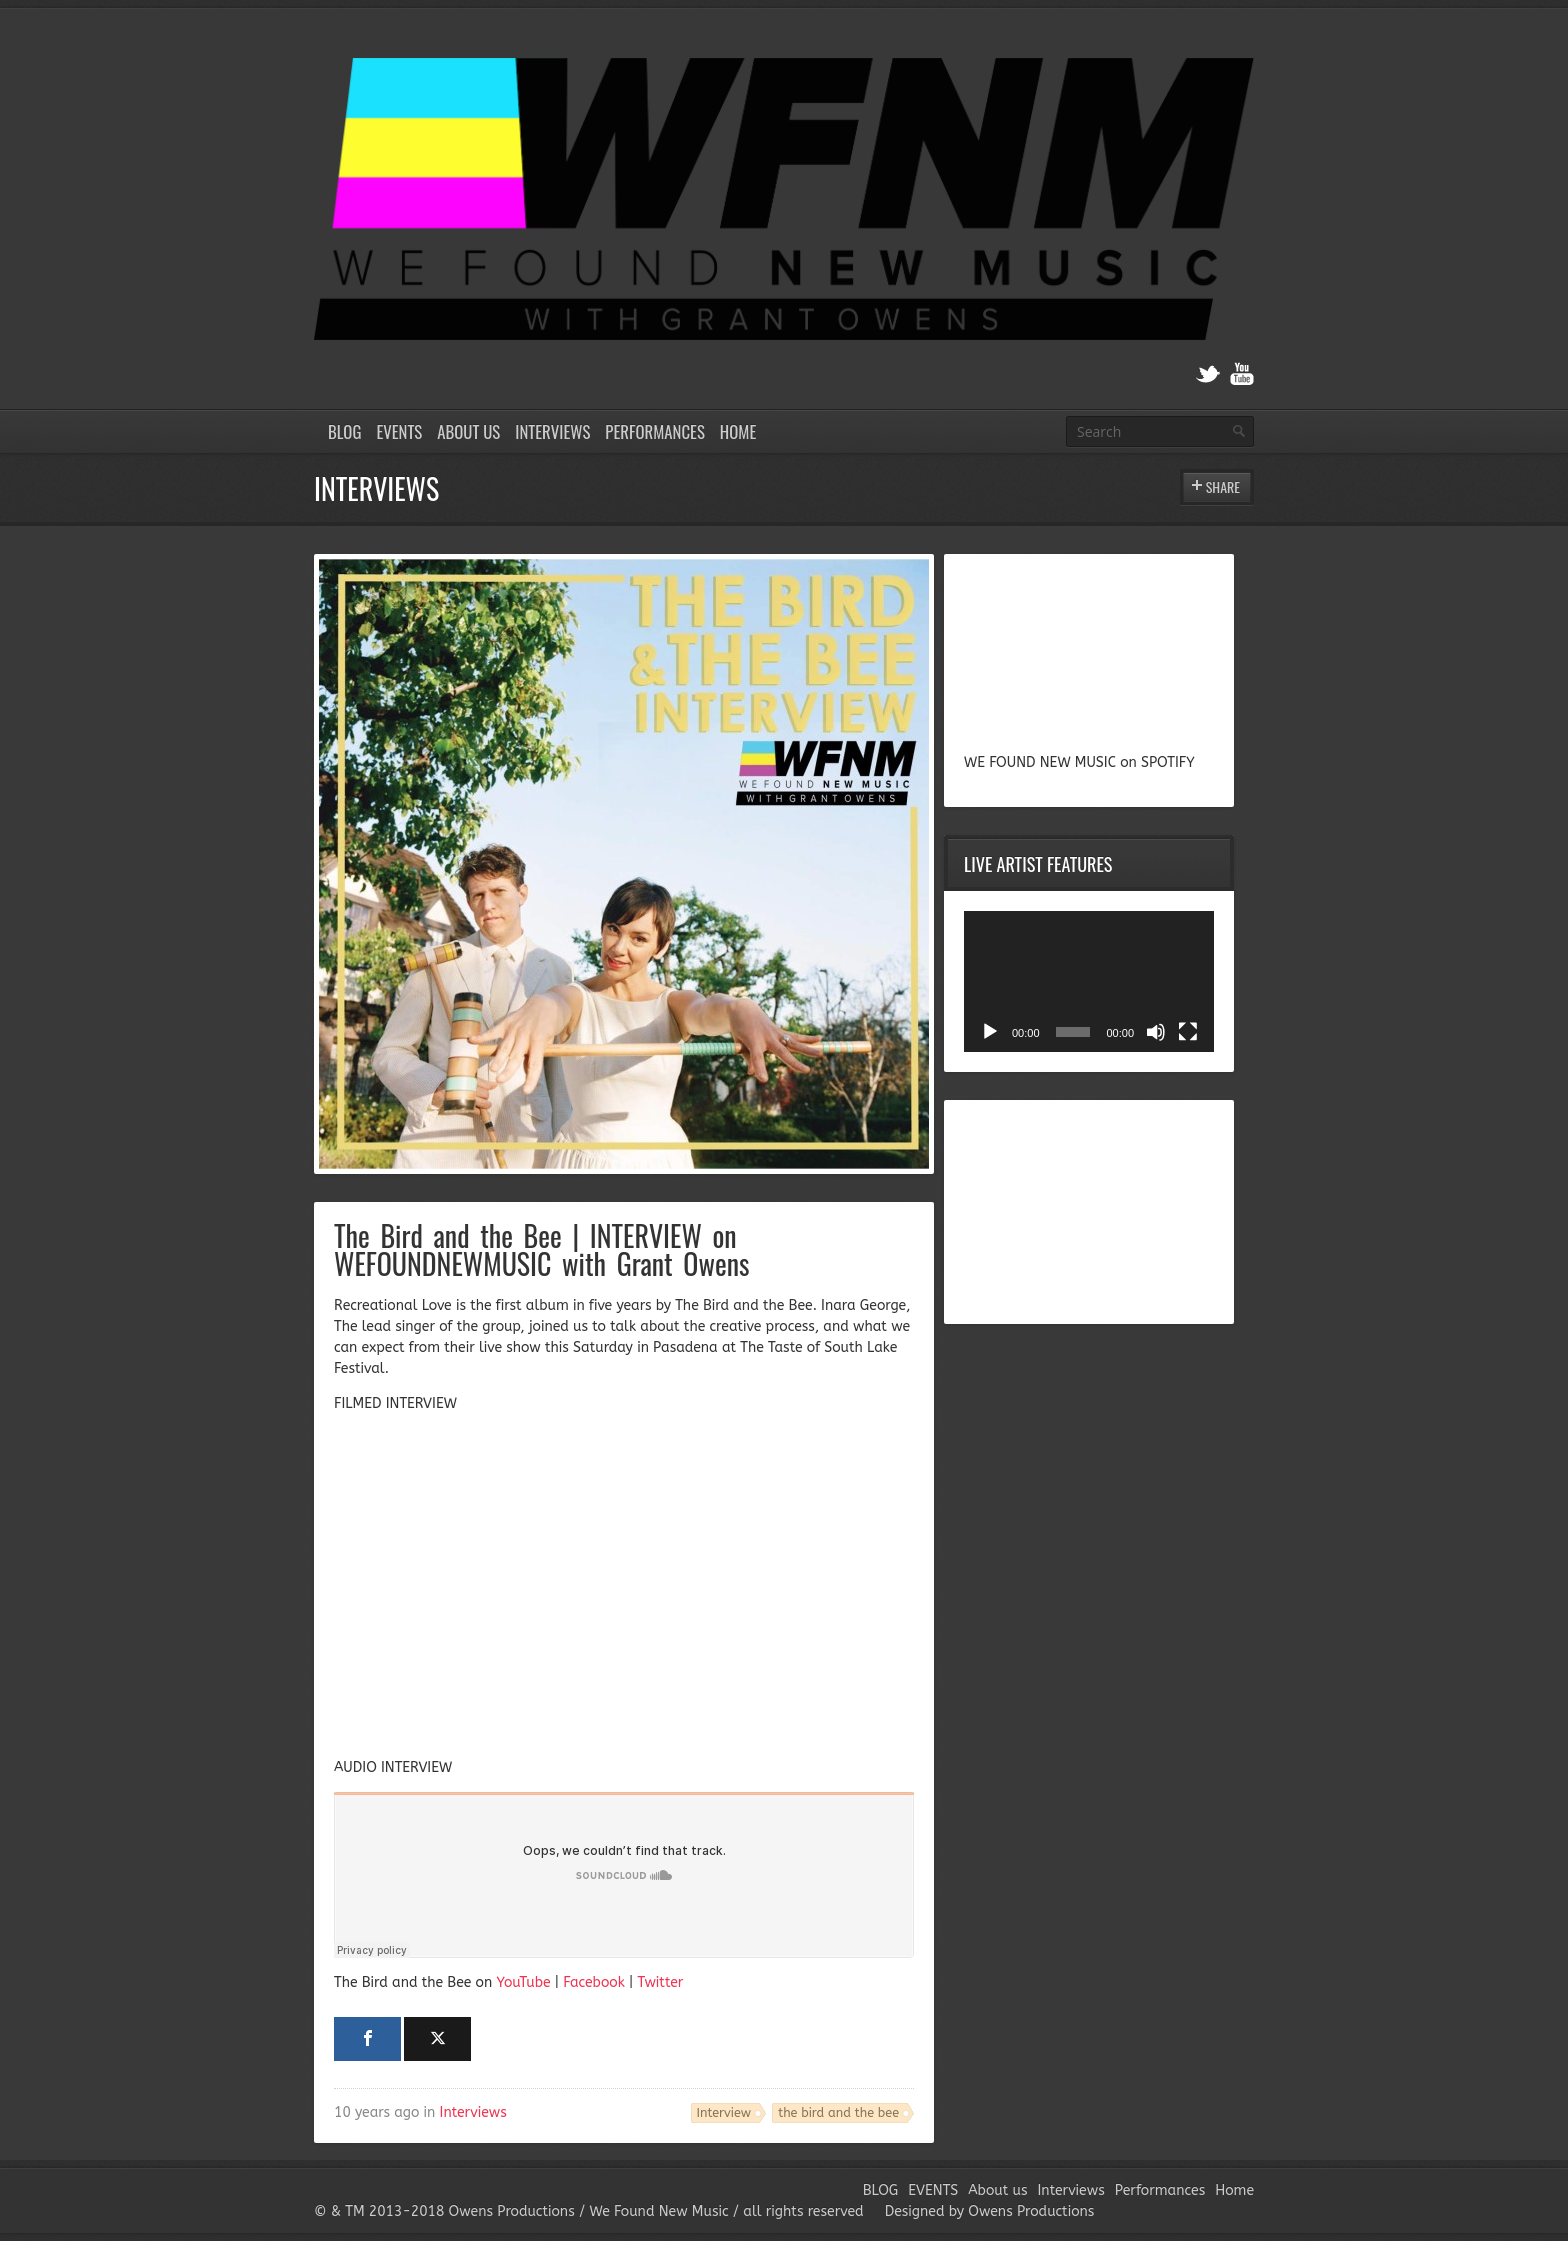 The image size is (1568, 2241). What do you see at coordinates (344, 431) in the screenshot?
I see `BLOG` at bounding box center [344, 431].